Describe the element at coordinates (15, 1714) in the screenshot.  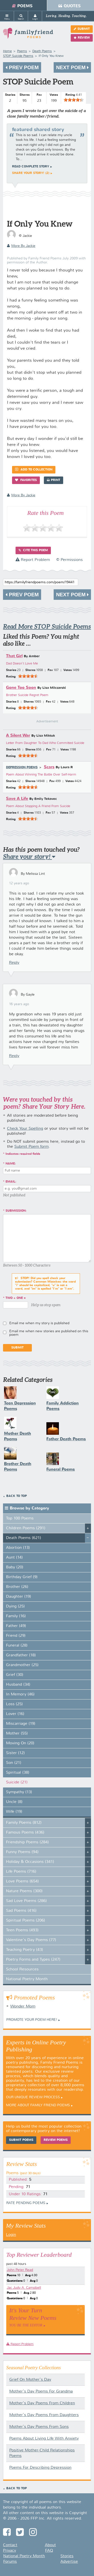
I see `Lover (16)` at that location.